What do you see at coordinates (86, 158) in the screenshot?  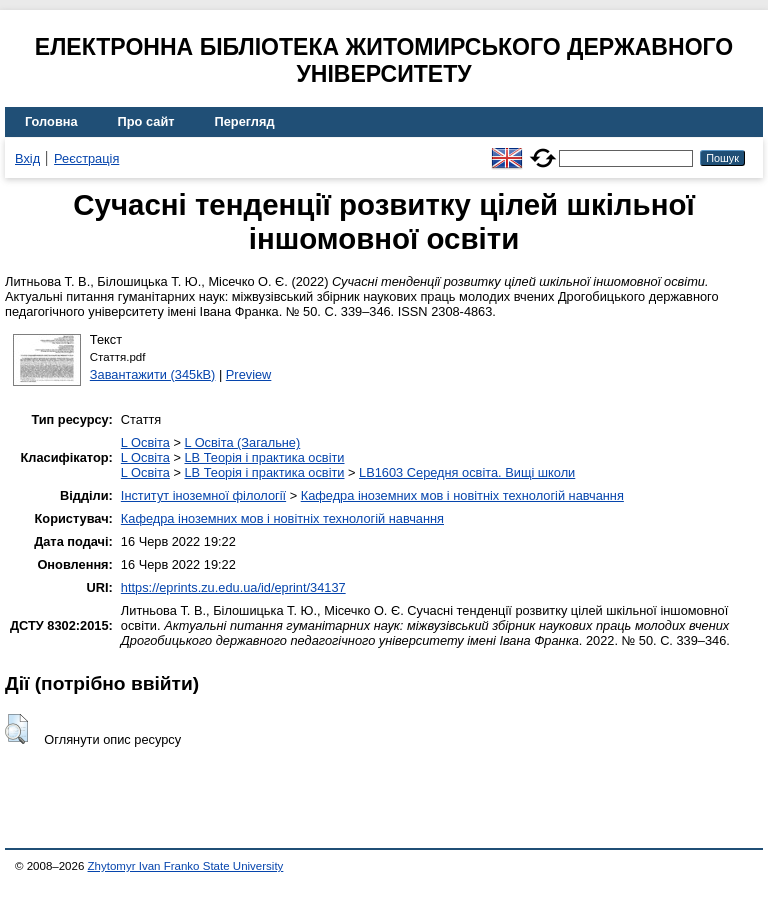 I see `Реєстрація` at bounding box center [86, 158].